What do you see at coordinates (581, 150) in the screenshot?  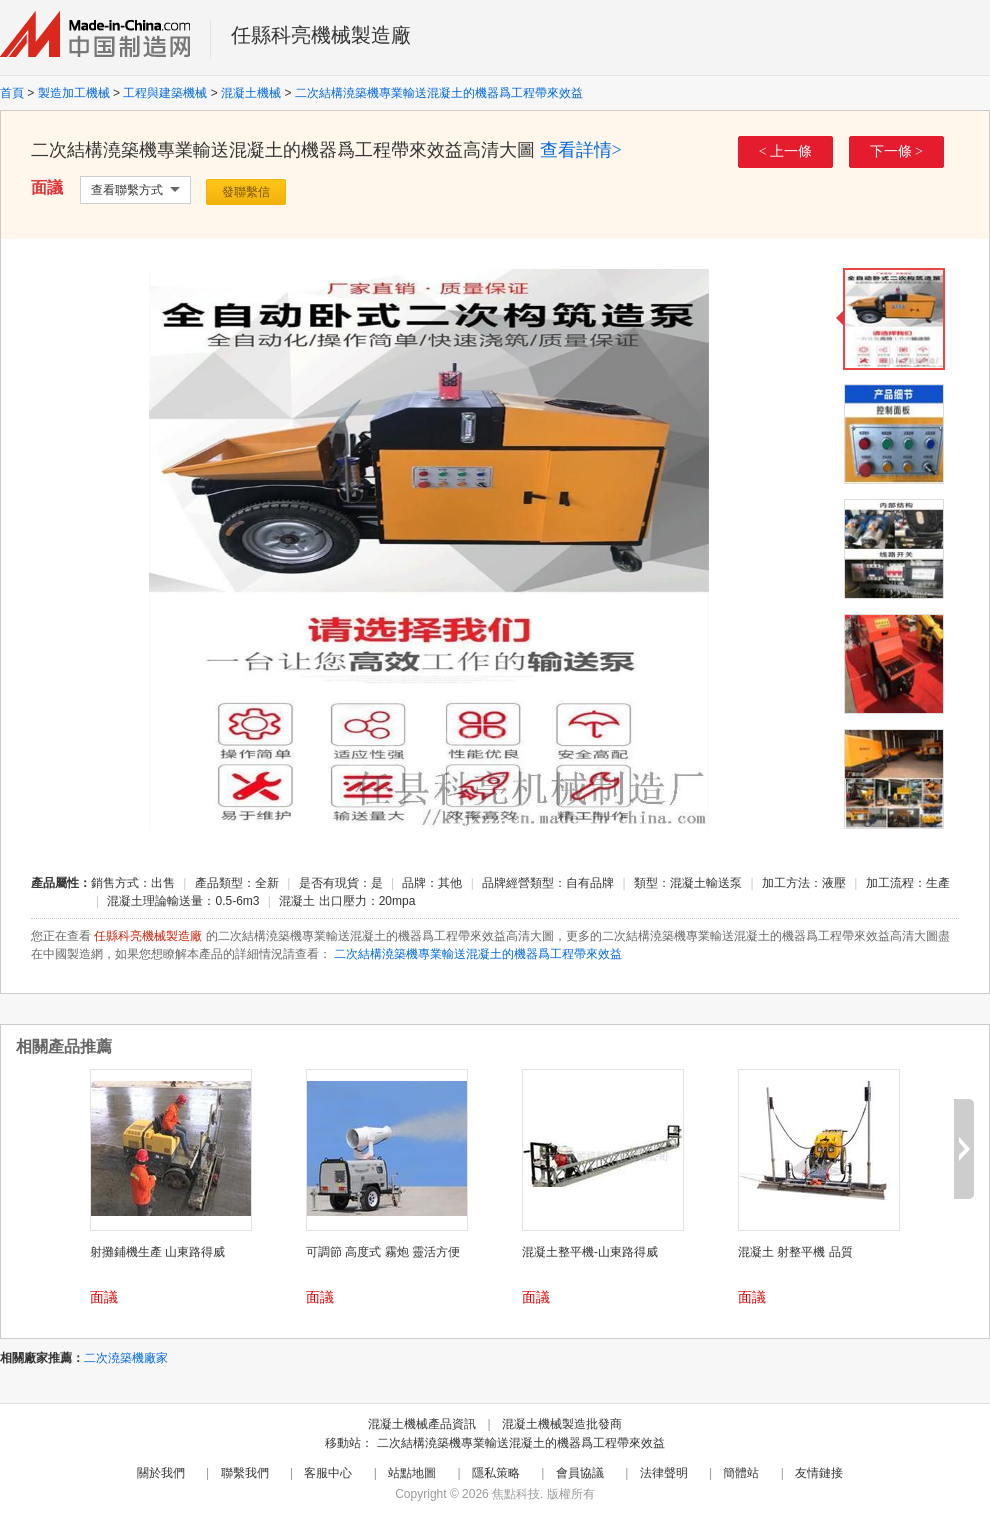 I see `查看詳情>` at bounding box center [581, 150].